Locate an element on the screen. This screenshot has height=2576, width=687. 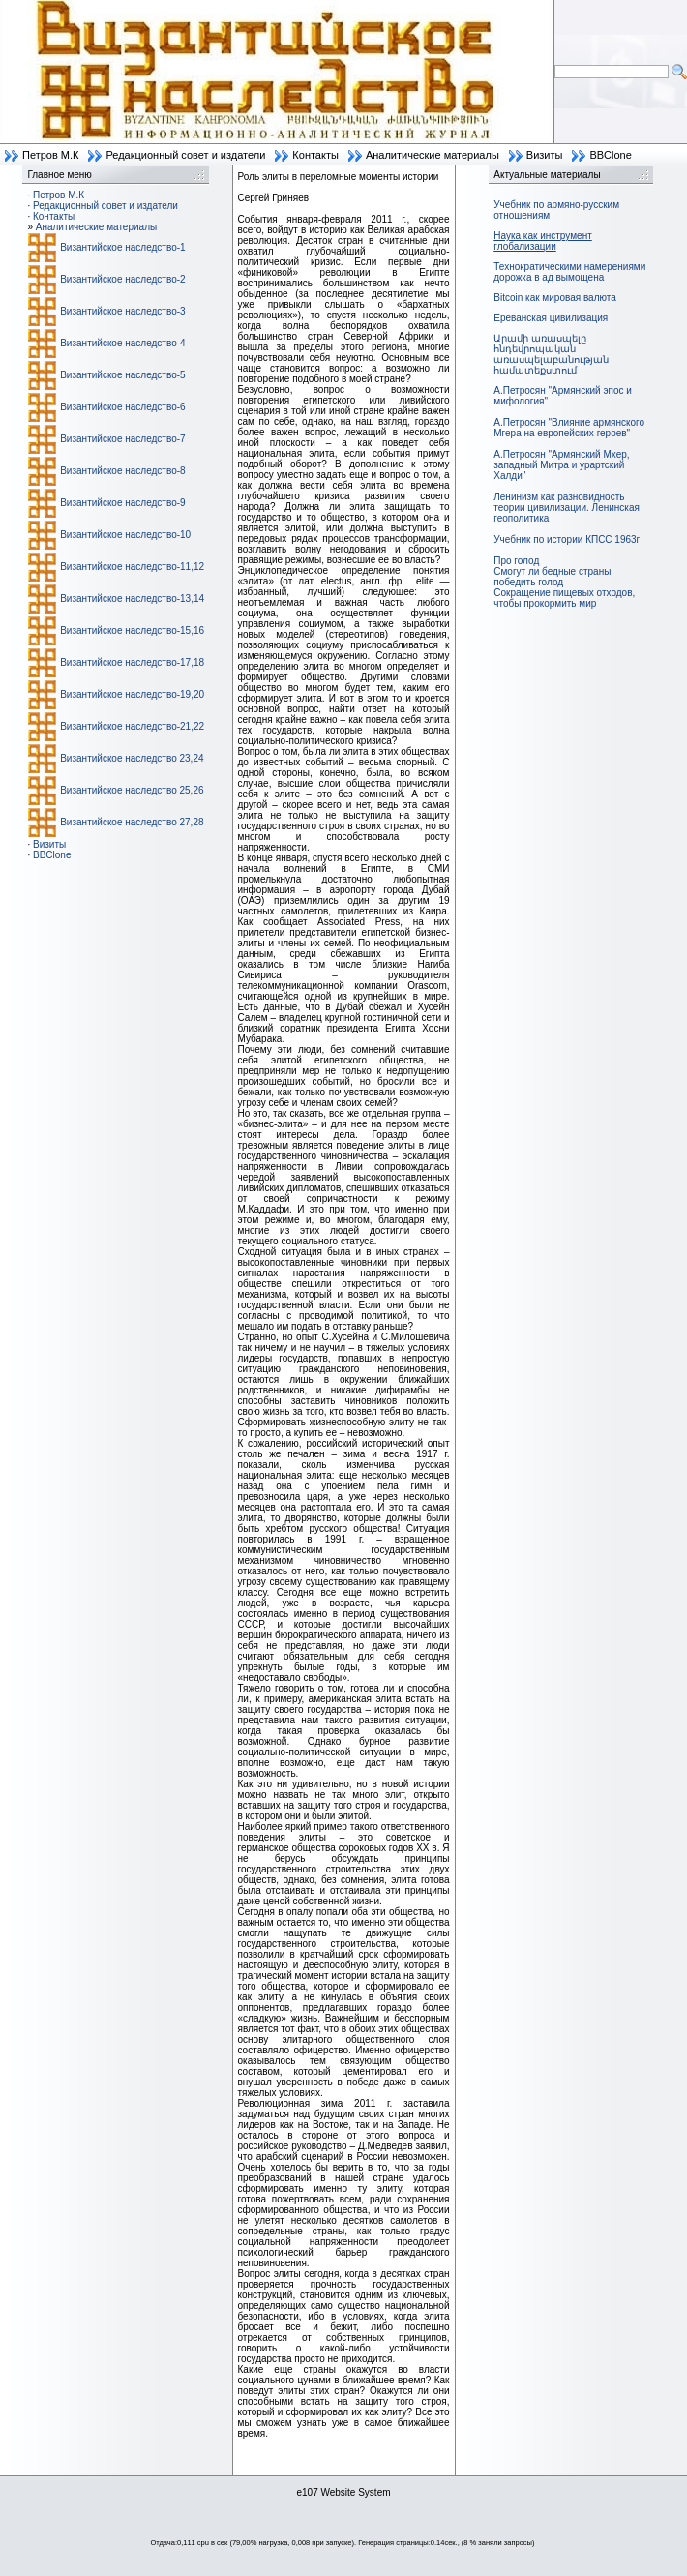
Учебник по истории КПСС 1963г is located at coordinates (566, 539).